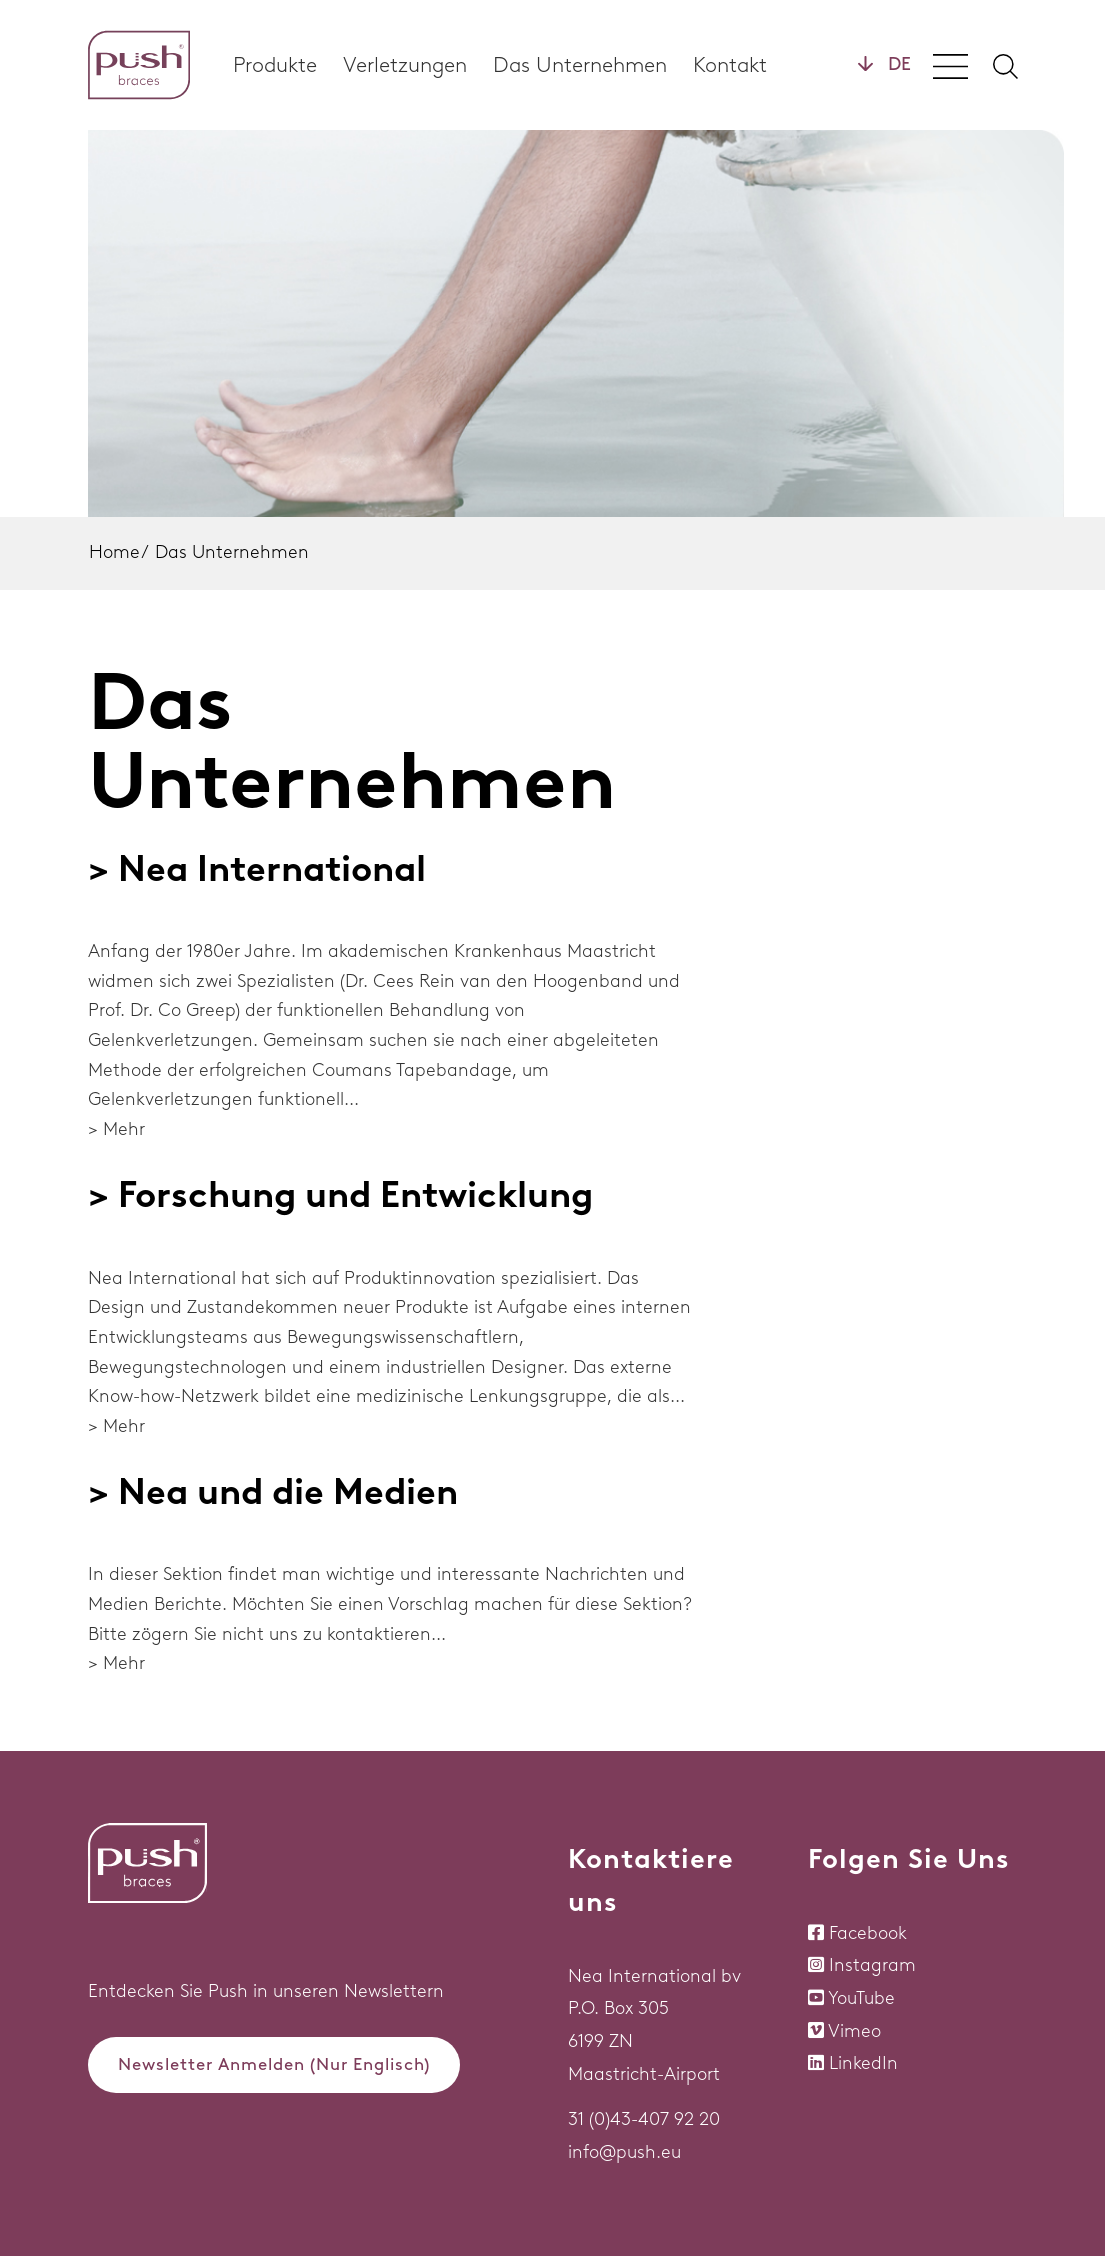  Describe the element at coordinates (114, 552) in the screenshot. I see `Home` at that location.